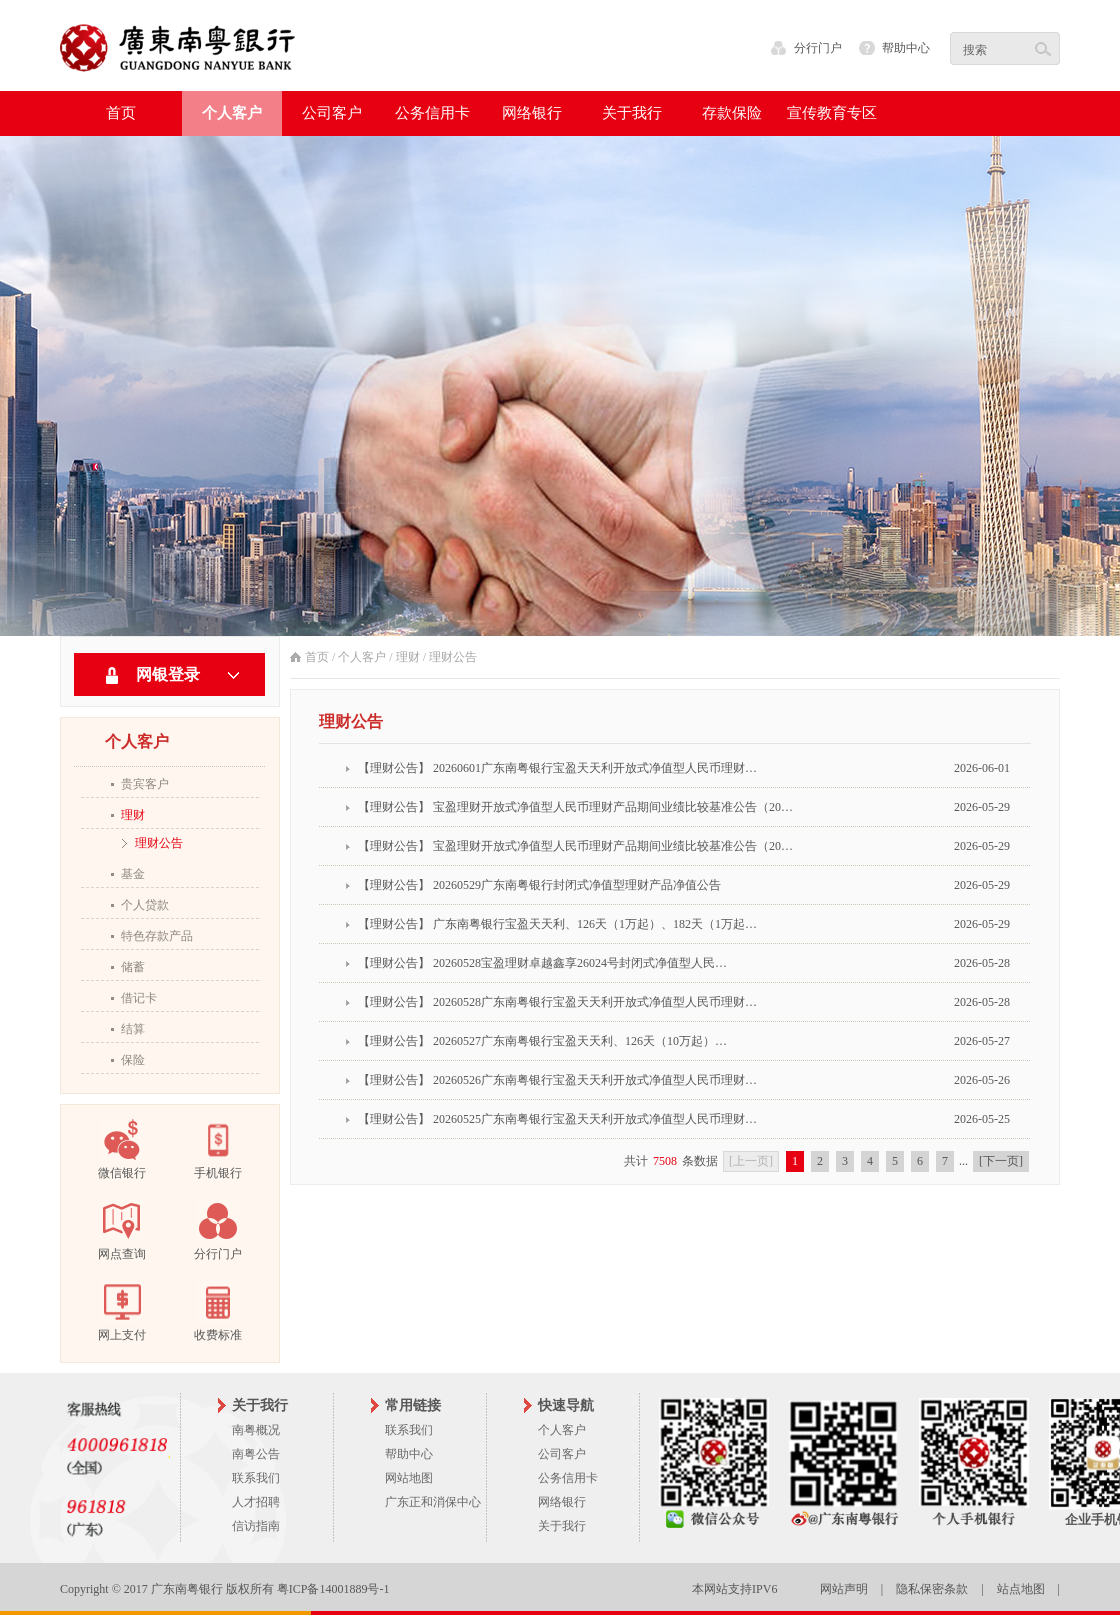 The image size is (1120, 1615). What do you see at coordinates (539, 885) in the screenshot?
I see `【理财公告】 20260529广东南粤银行封闭式净值型理财产品净值公告` at bounding box center [539, 885].